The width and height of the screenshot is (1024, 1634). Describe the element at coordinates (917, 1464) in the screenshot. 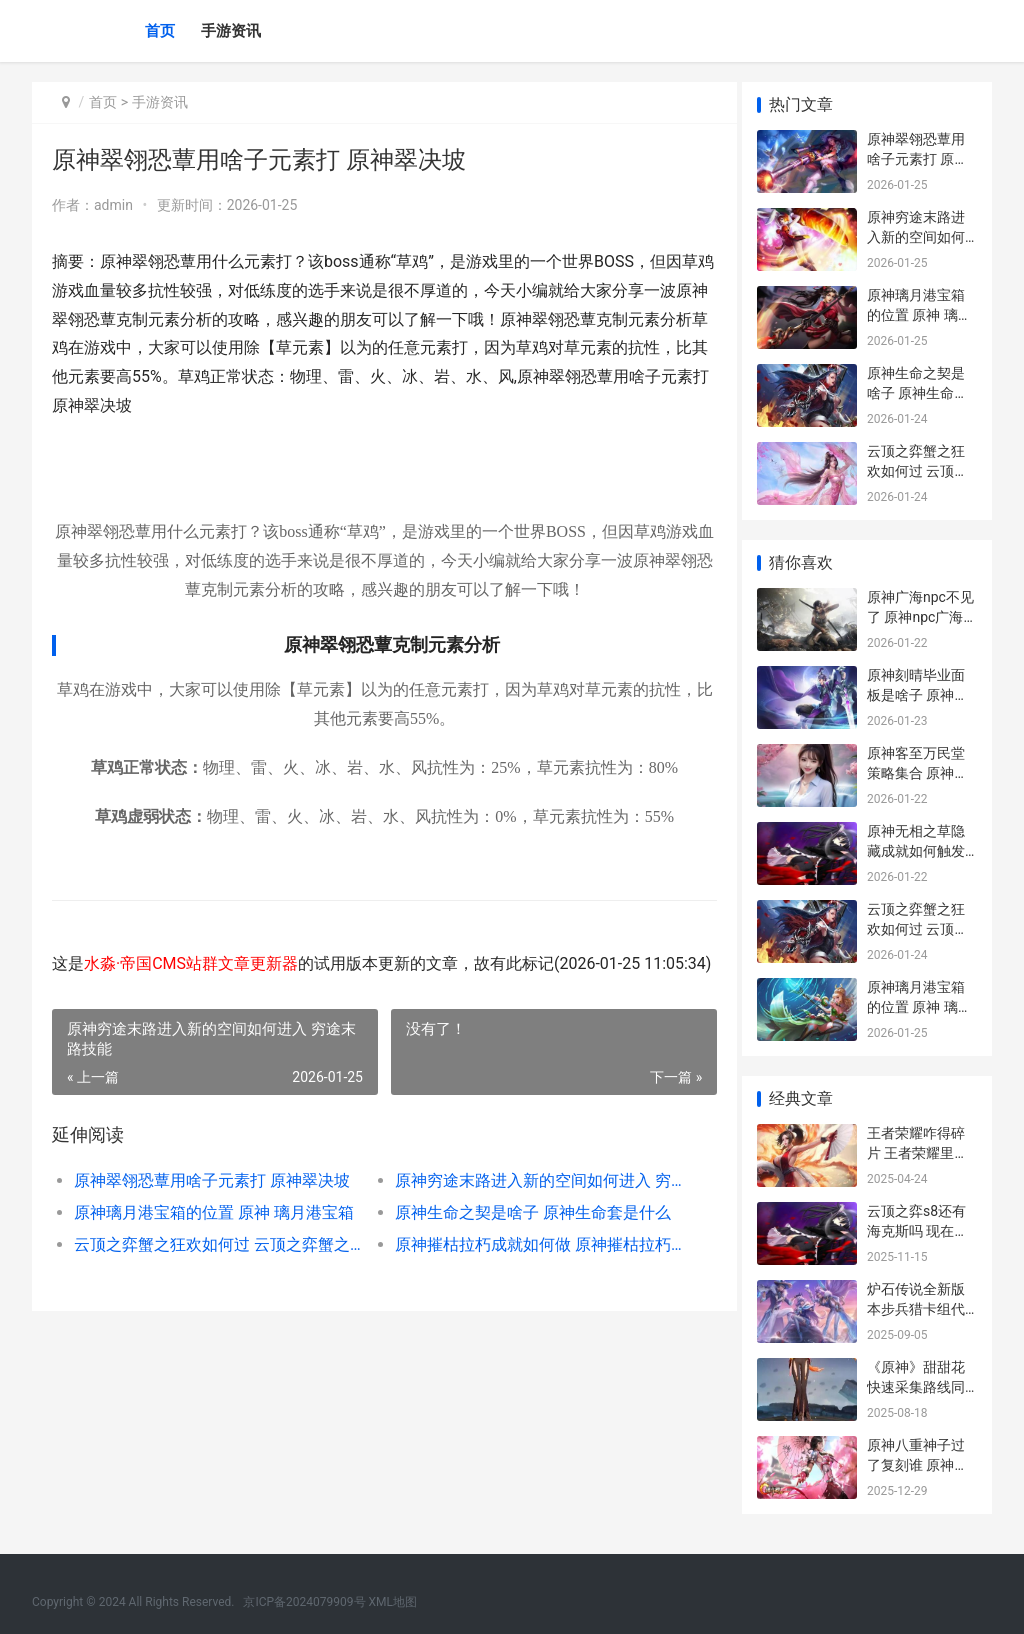

I see `原神八重神子过了复刻谁 原神中八重神子` at that location.